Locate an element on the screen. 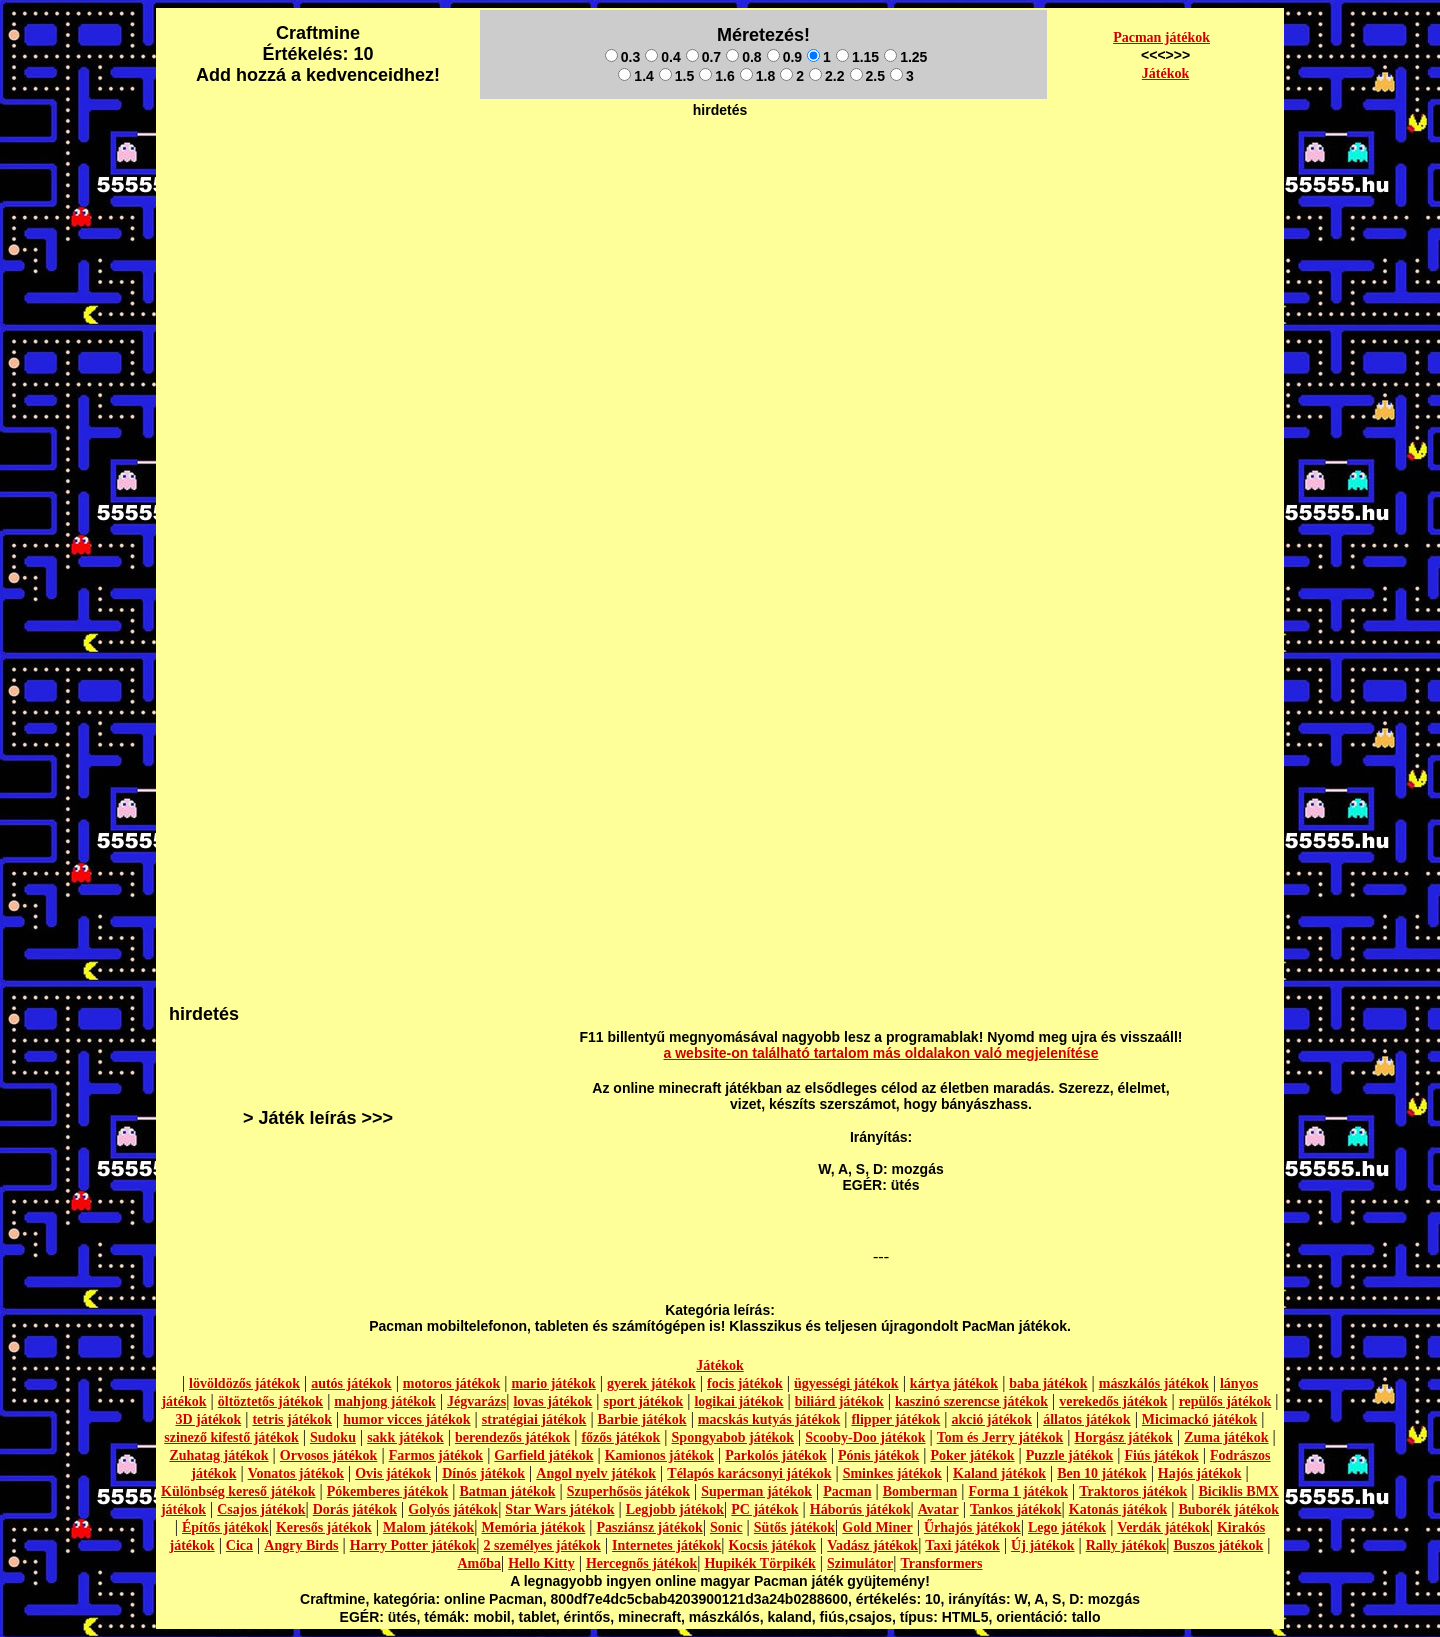 The height and width of the screenshot is (1637, 1440). Buszos játékok is located at coordinates (1218, 1545).